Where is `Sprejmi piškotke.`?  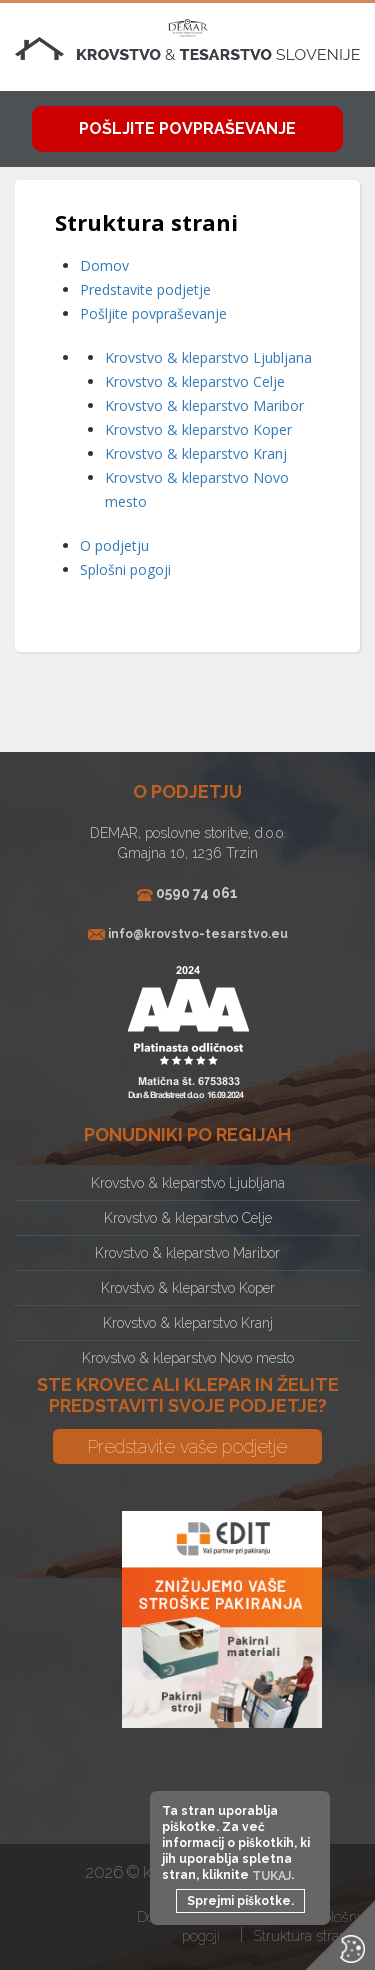
Sprejmi piškotke. is located at coordinates (240, 1901).